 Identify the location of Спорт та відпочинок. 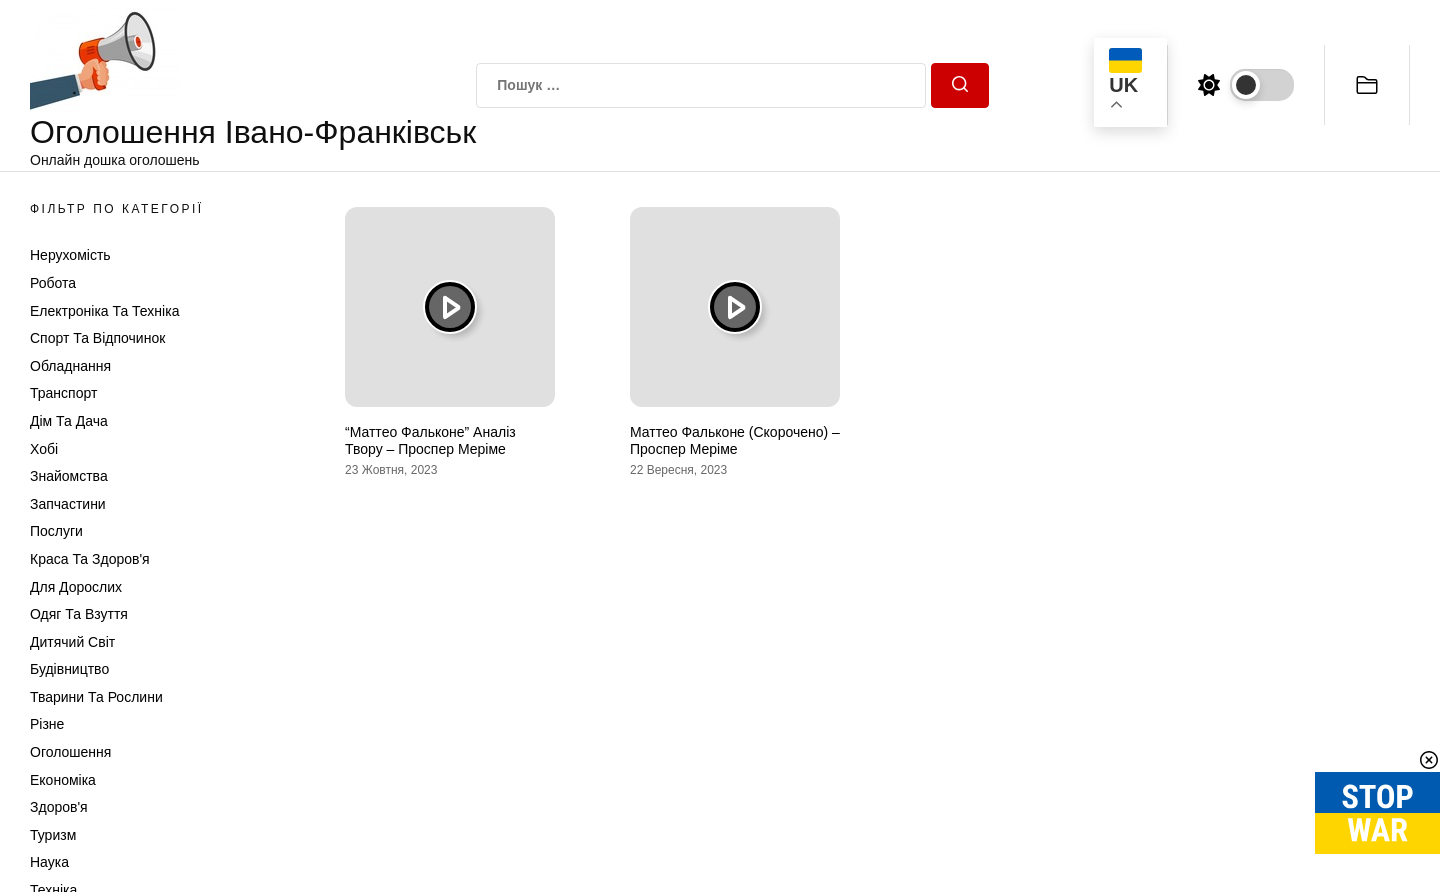
(97, 338).